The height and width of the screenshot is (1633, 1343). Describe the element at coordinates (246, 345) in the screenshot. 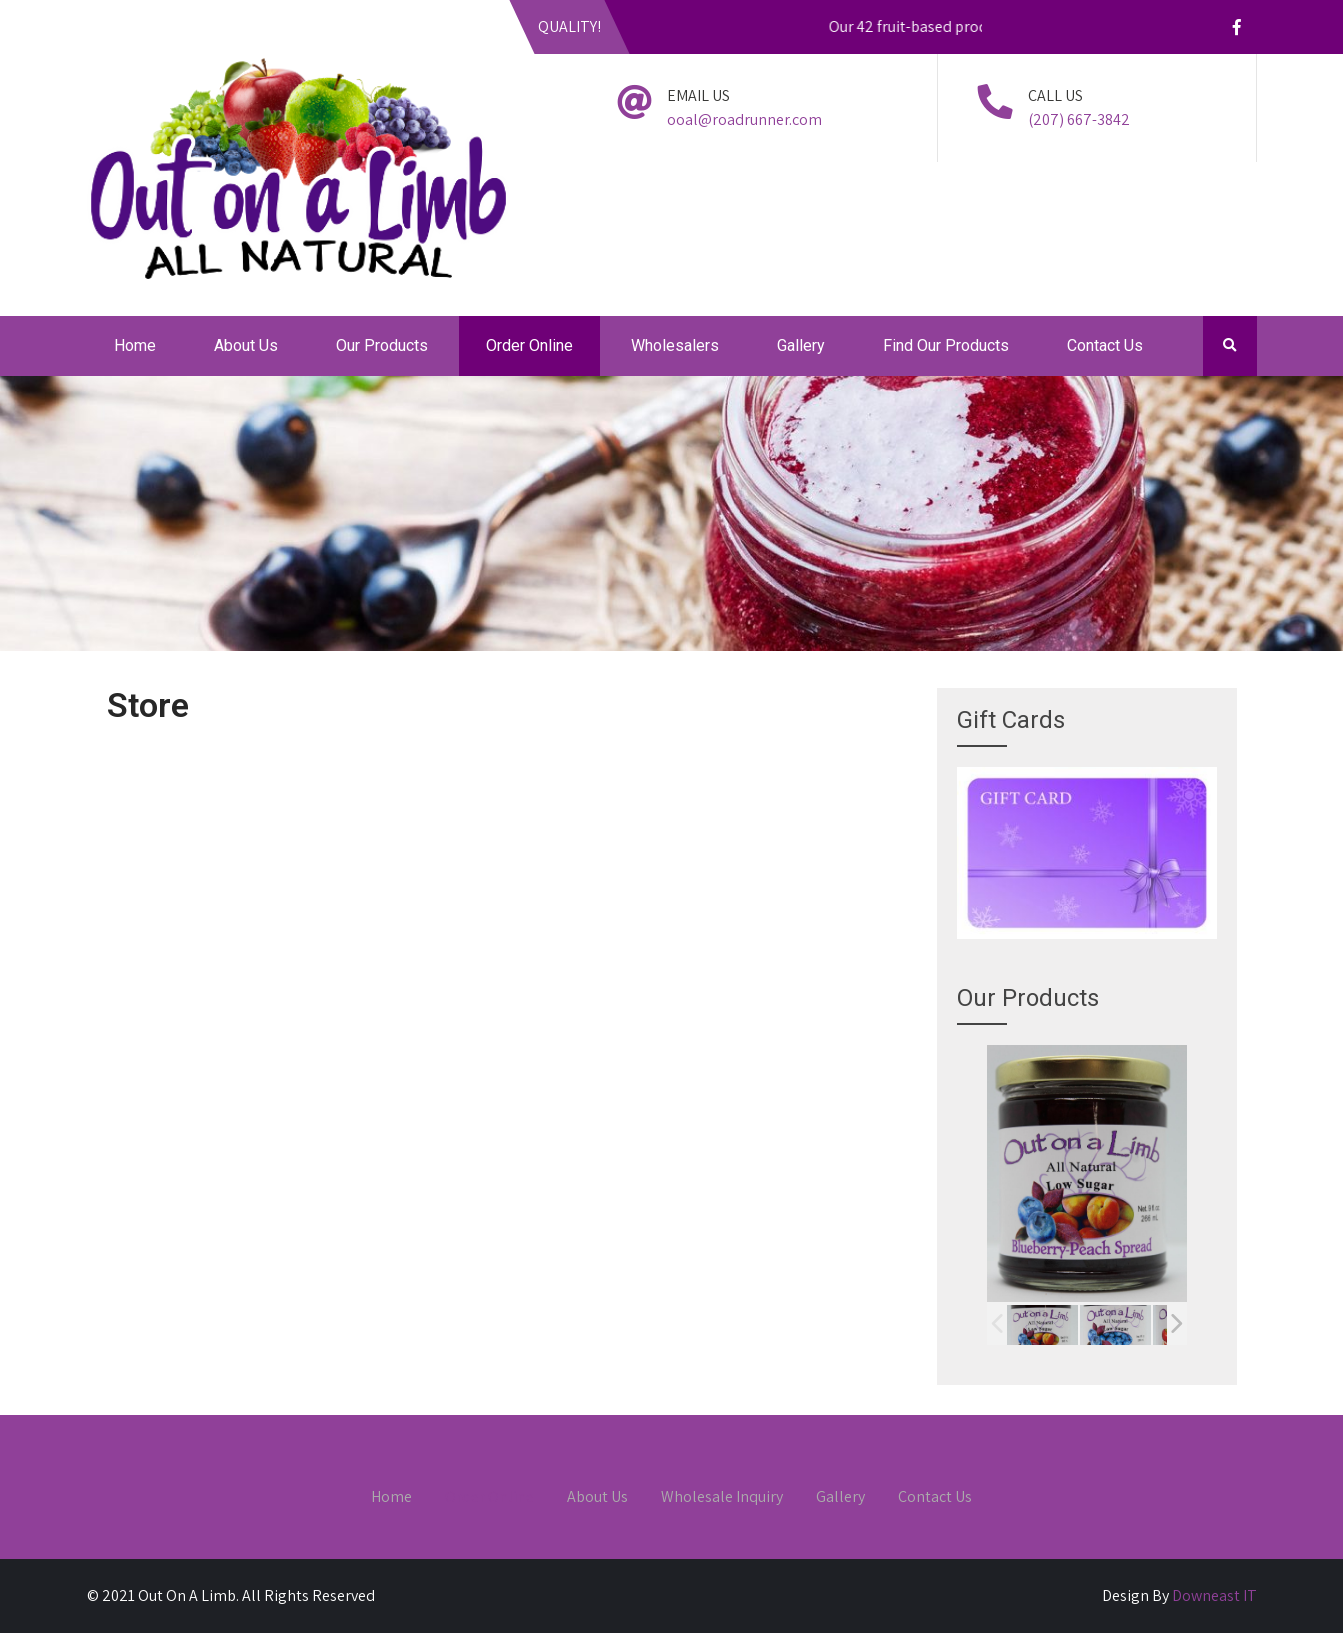

I see `About Us` at that location.